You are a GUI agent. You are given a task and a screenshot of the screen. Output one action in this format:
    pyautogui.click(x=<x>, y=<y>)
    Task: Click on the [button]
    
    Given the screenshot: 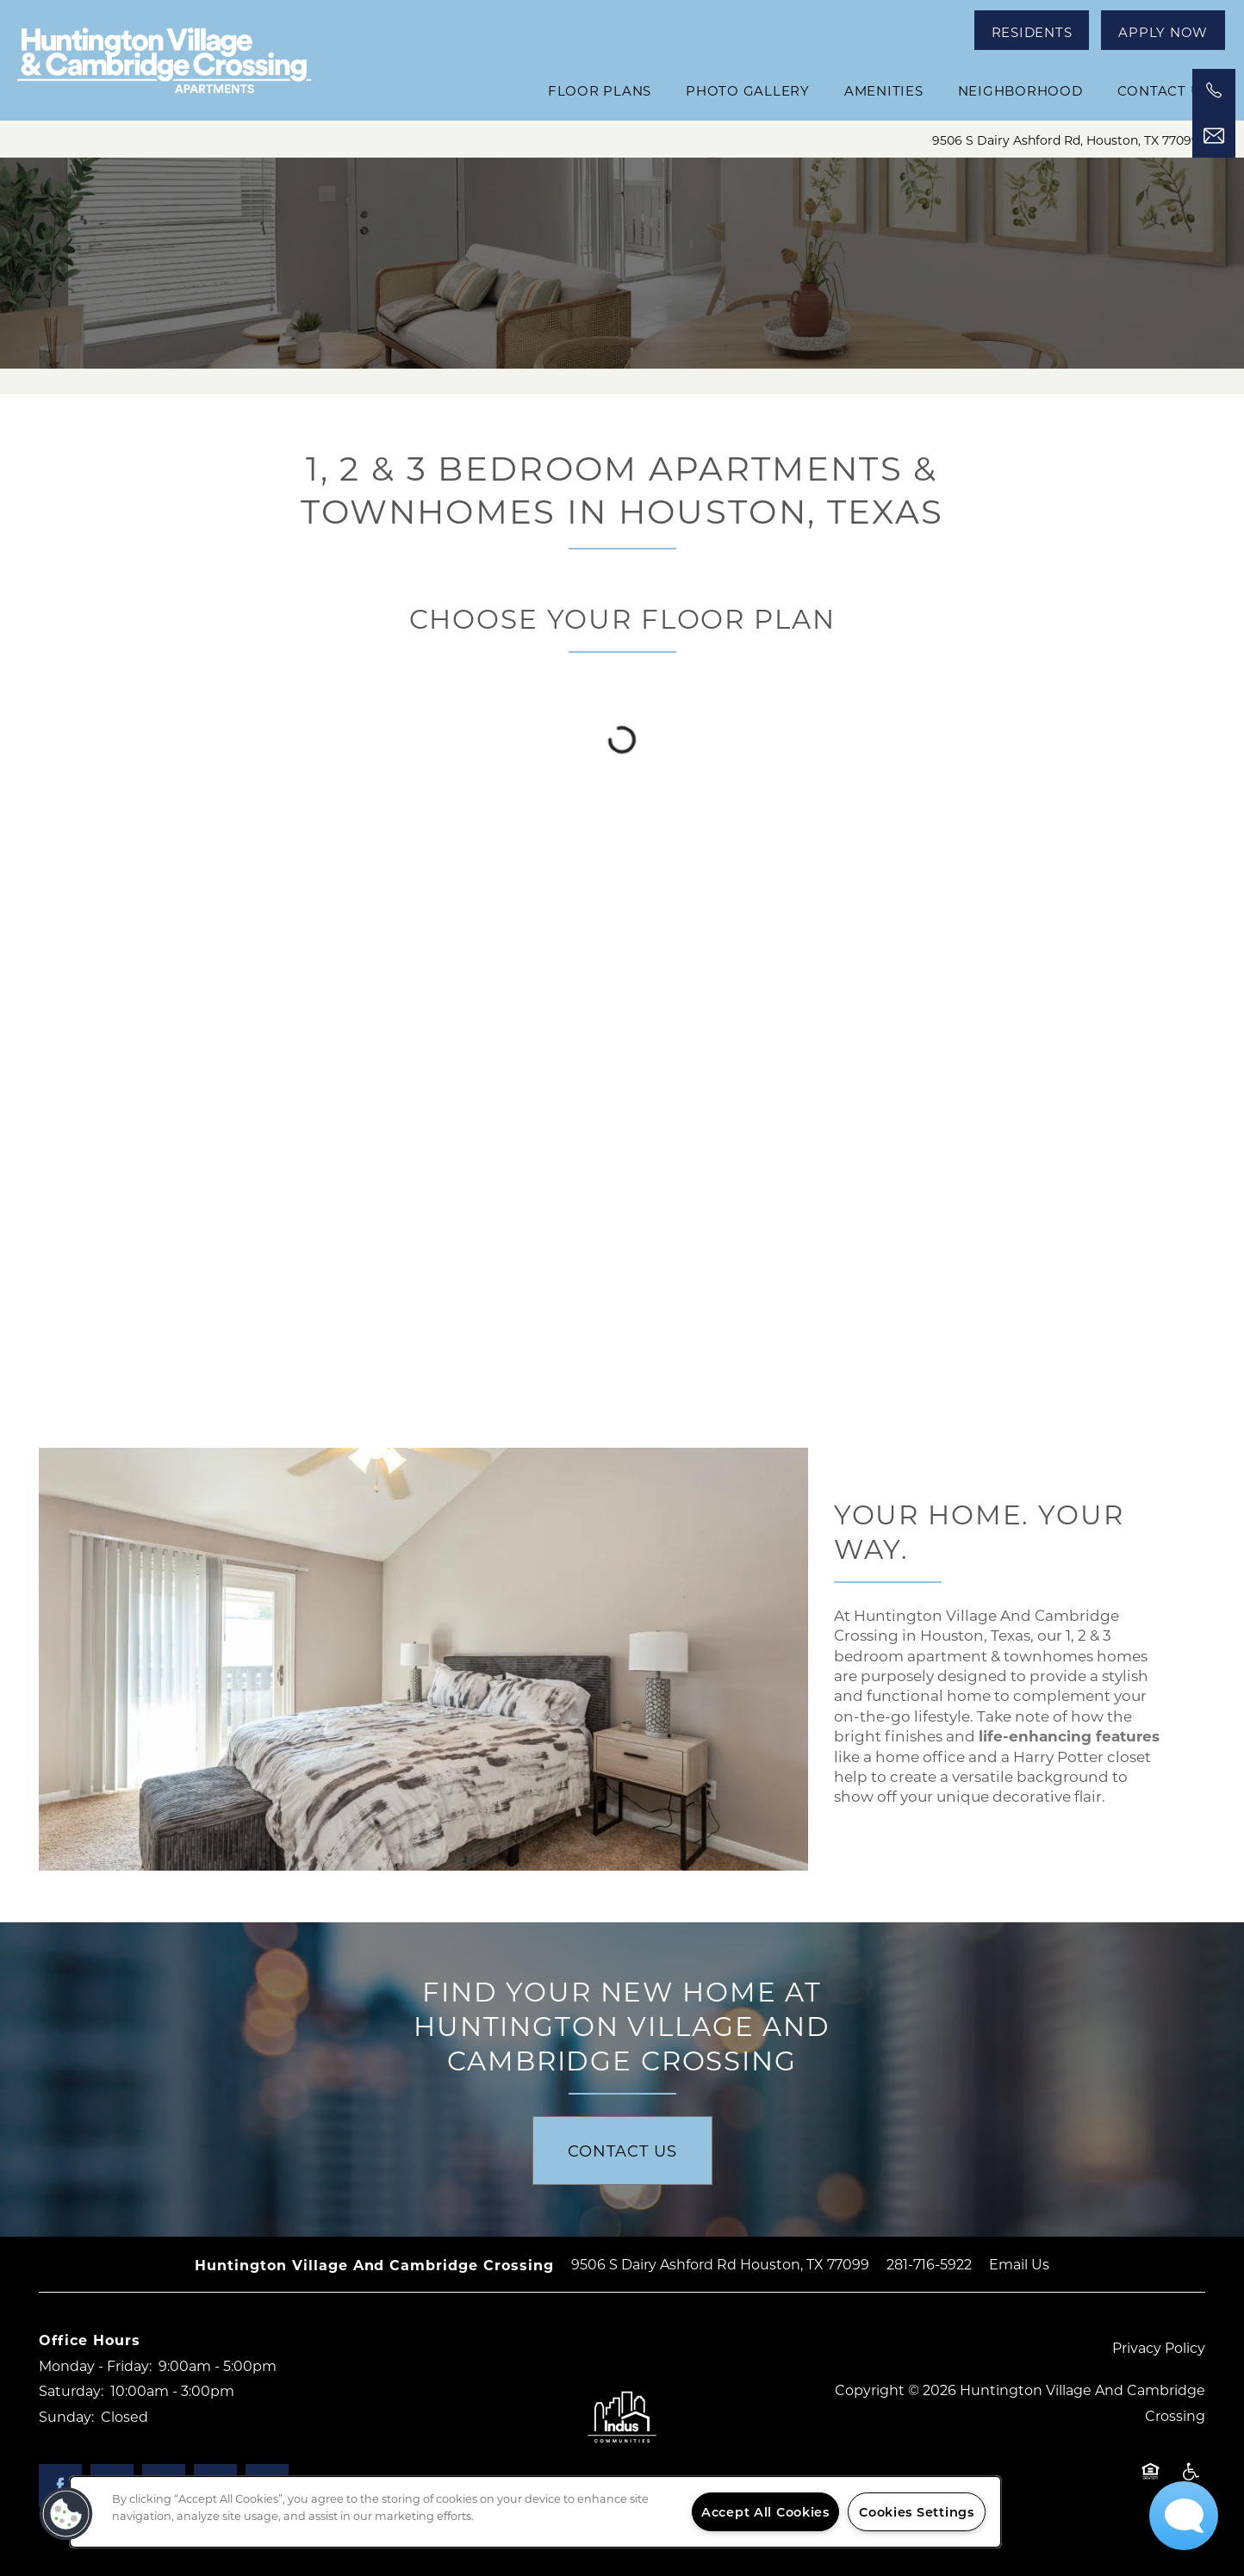 What is the action you would take?
    pyautogui.click(x=1032, y=30)
    